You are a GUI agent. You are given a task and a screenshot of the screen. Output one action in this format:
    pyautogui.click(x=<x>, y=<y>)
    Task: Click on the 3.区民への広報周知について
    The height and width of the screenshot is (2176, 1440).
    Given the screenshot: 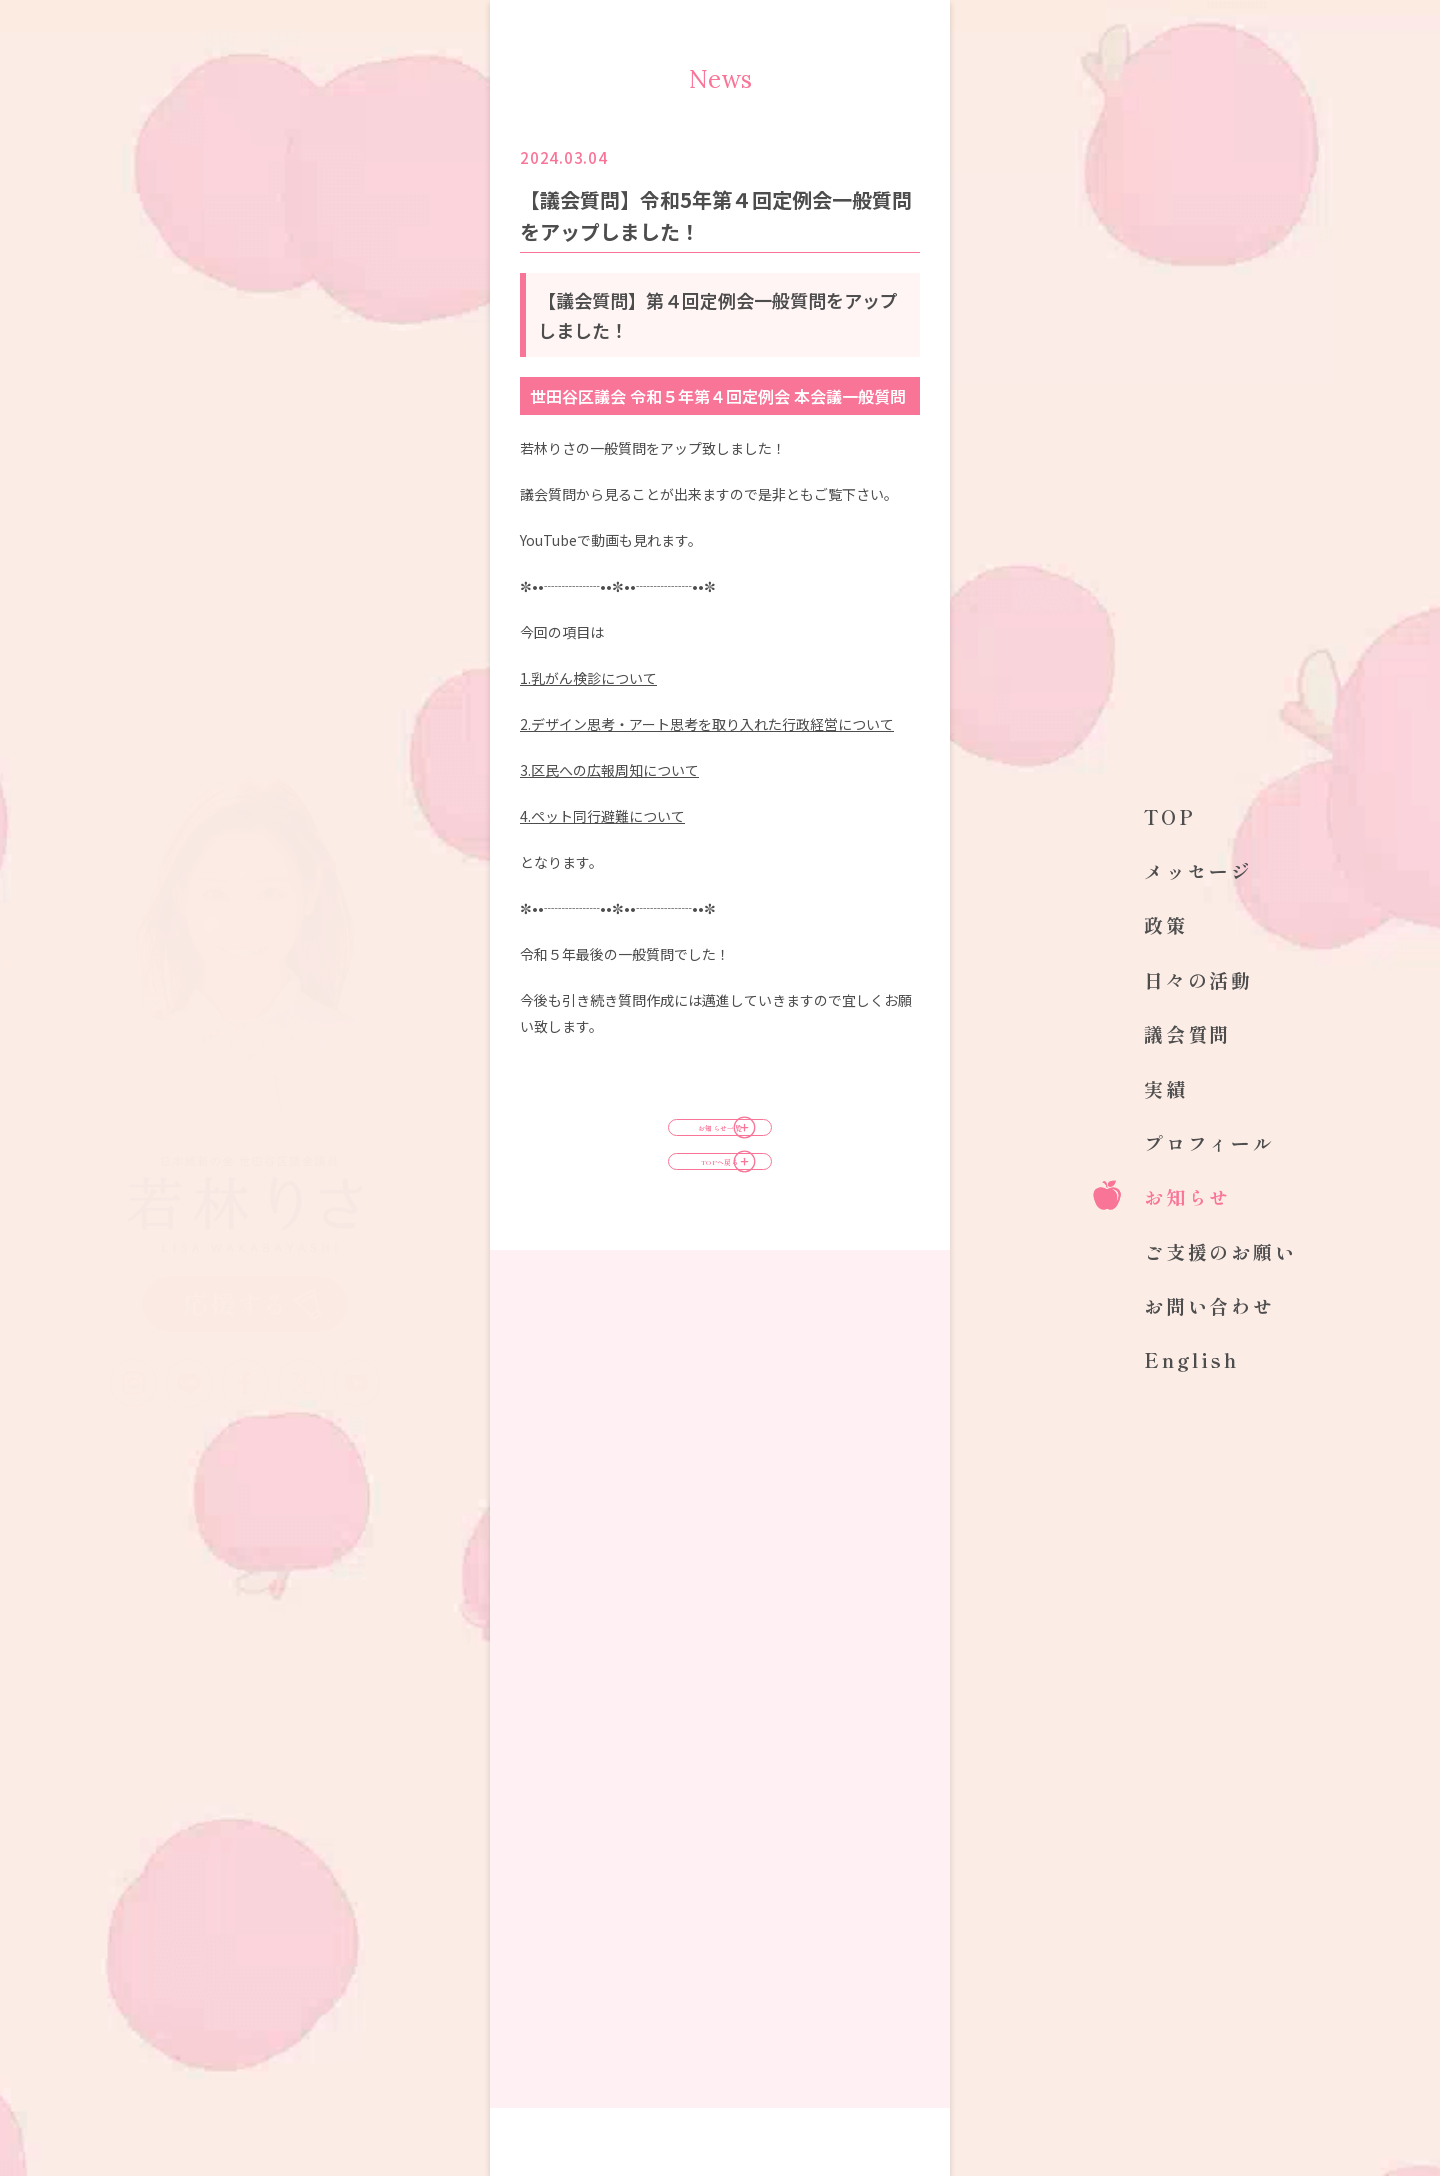 What is the action you would take?
    pyautogui.click(x=609, y=770)
    